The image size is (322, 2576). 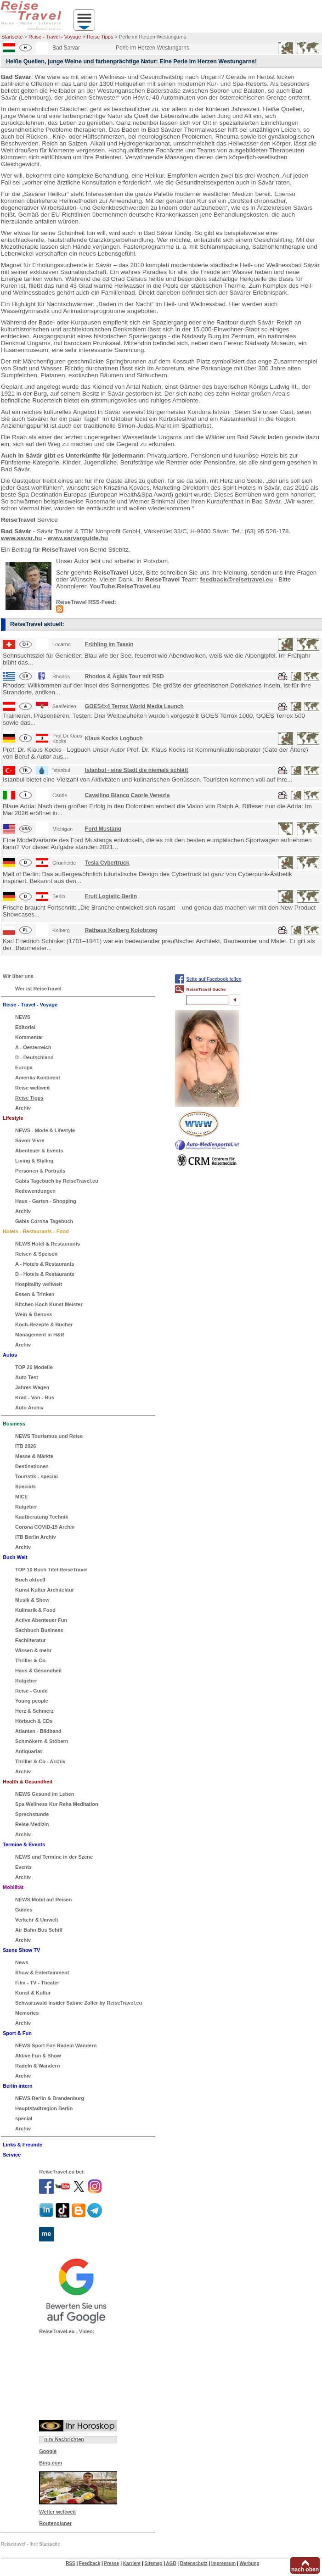 I want to click on www.savar.hu, so click(x=21, y=538).